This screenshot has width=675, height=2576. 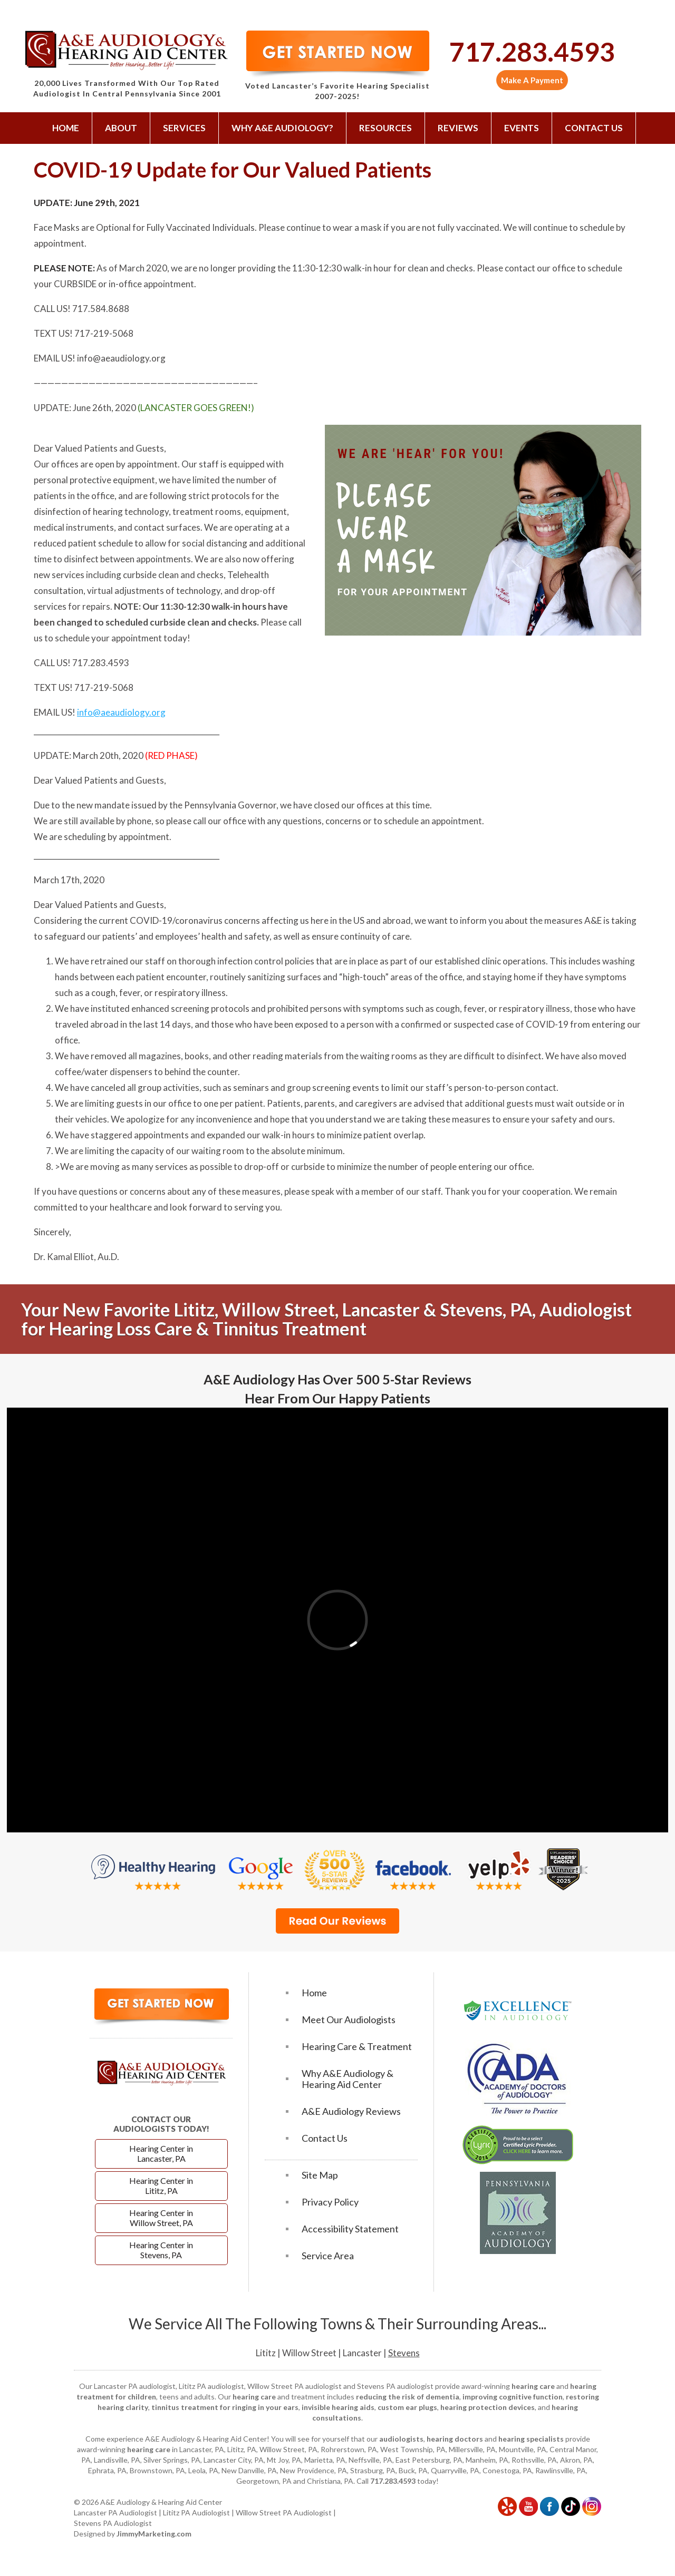 What do you see at coordinates (161, 2185) in the screenshot?
I see `Hearing Center in Lititz, PA` at bounding box center [161, 2185].